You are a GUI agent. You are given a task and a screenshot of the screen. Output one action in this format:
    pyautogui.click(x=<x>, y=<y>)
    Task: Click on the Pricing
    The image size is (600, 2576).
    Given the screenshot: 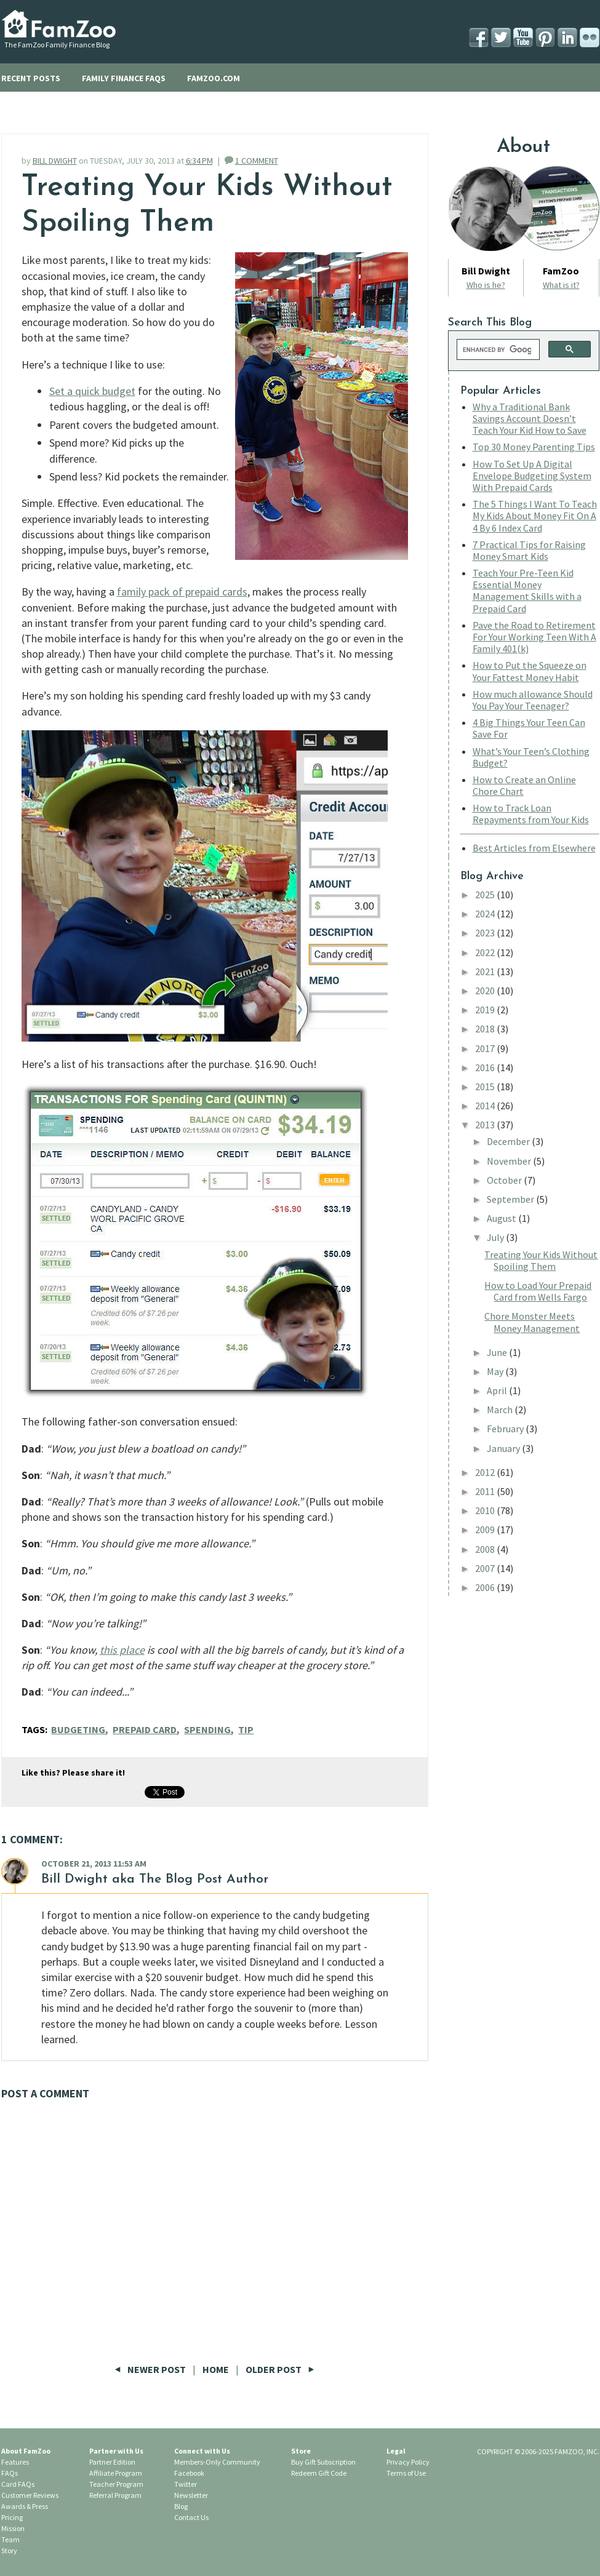 What is the action you would take?
    pyautogui.click(x=12, y=2517)
    